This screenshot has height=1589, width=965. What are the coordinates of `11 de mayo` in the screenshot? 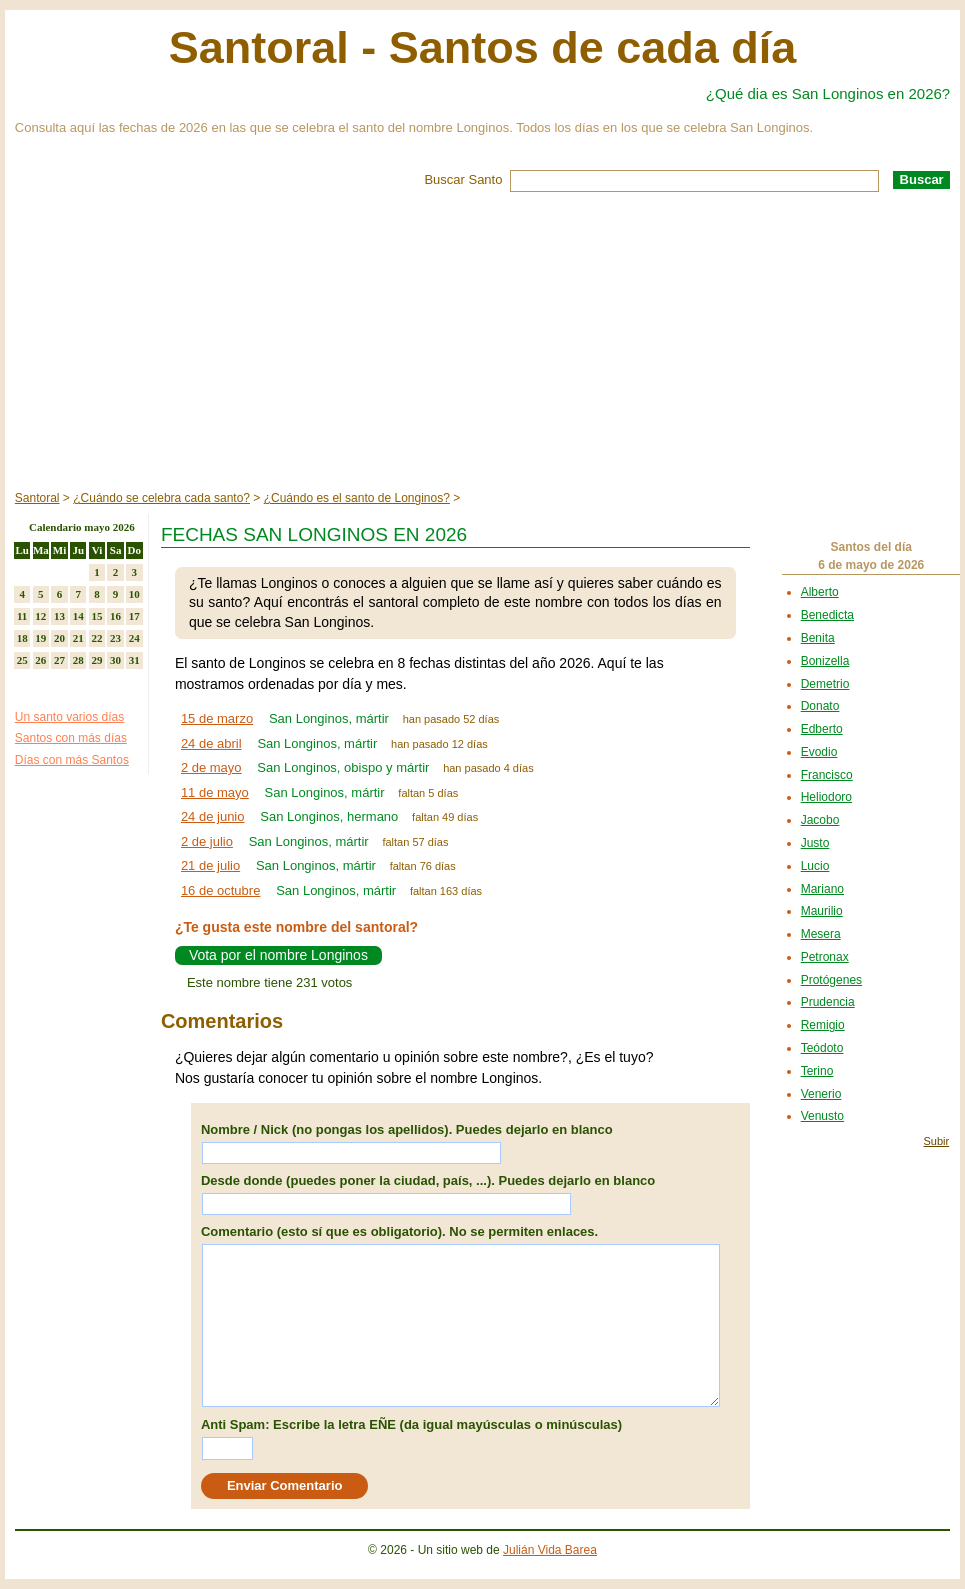 It's located at (215, 792).